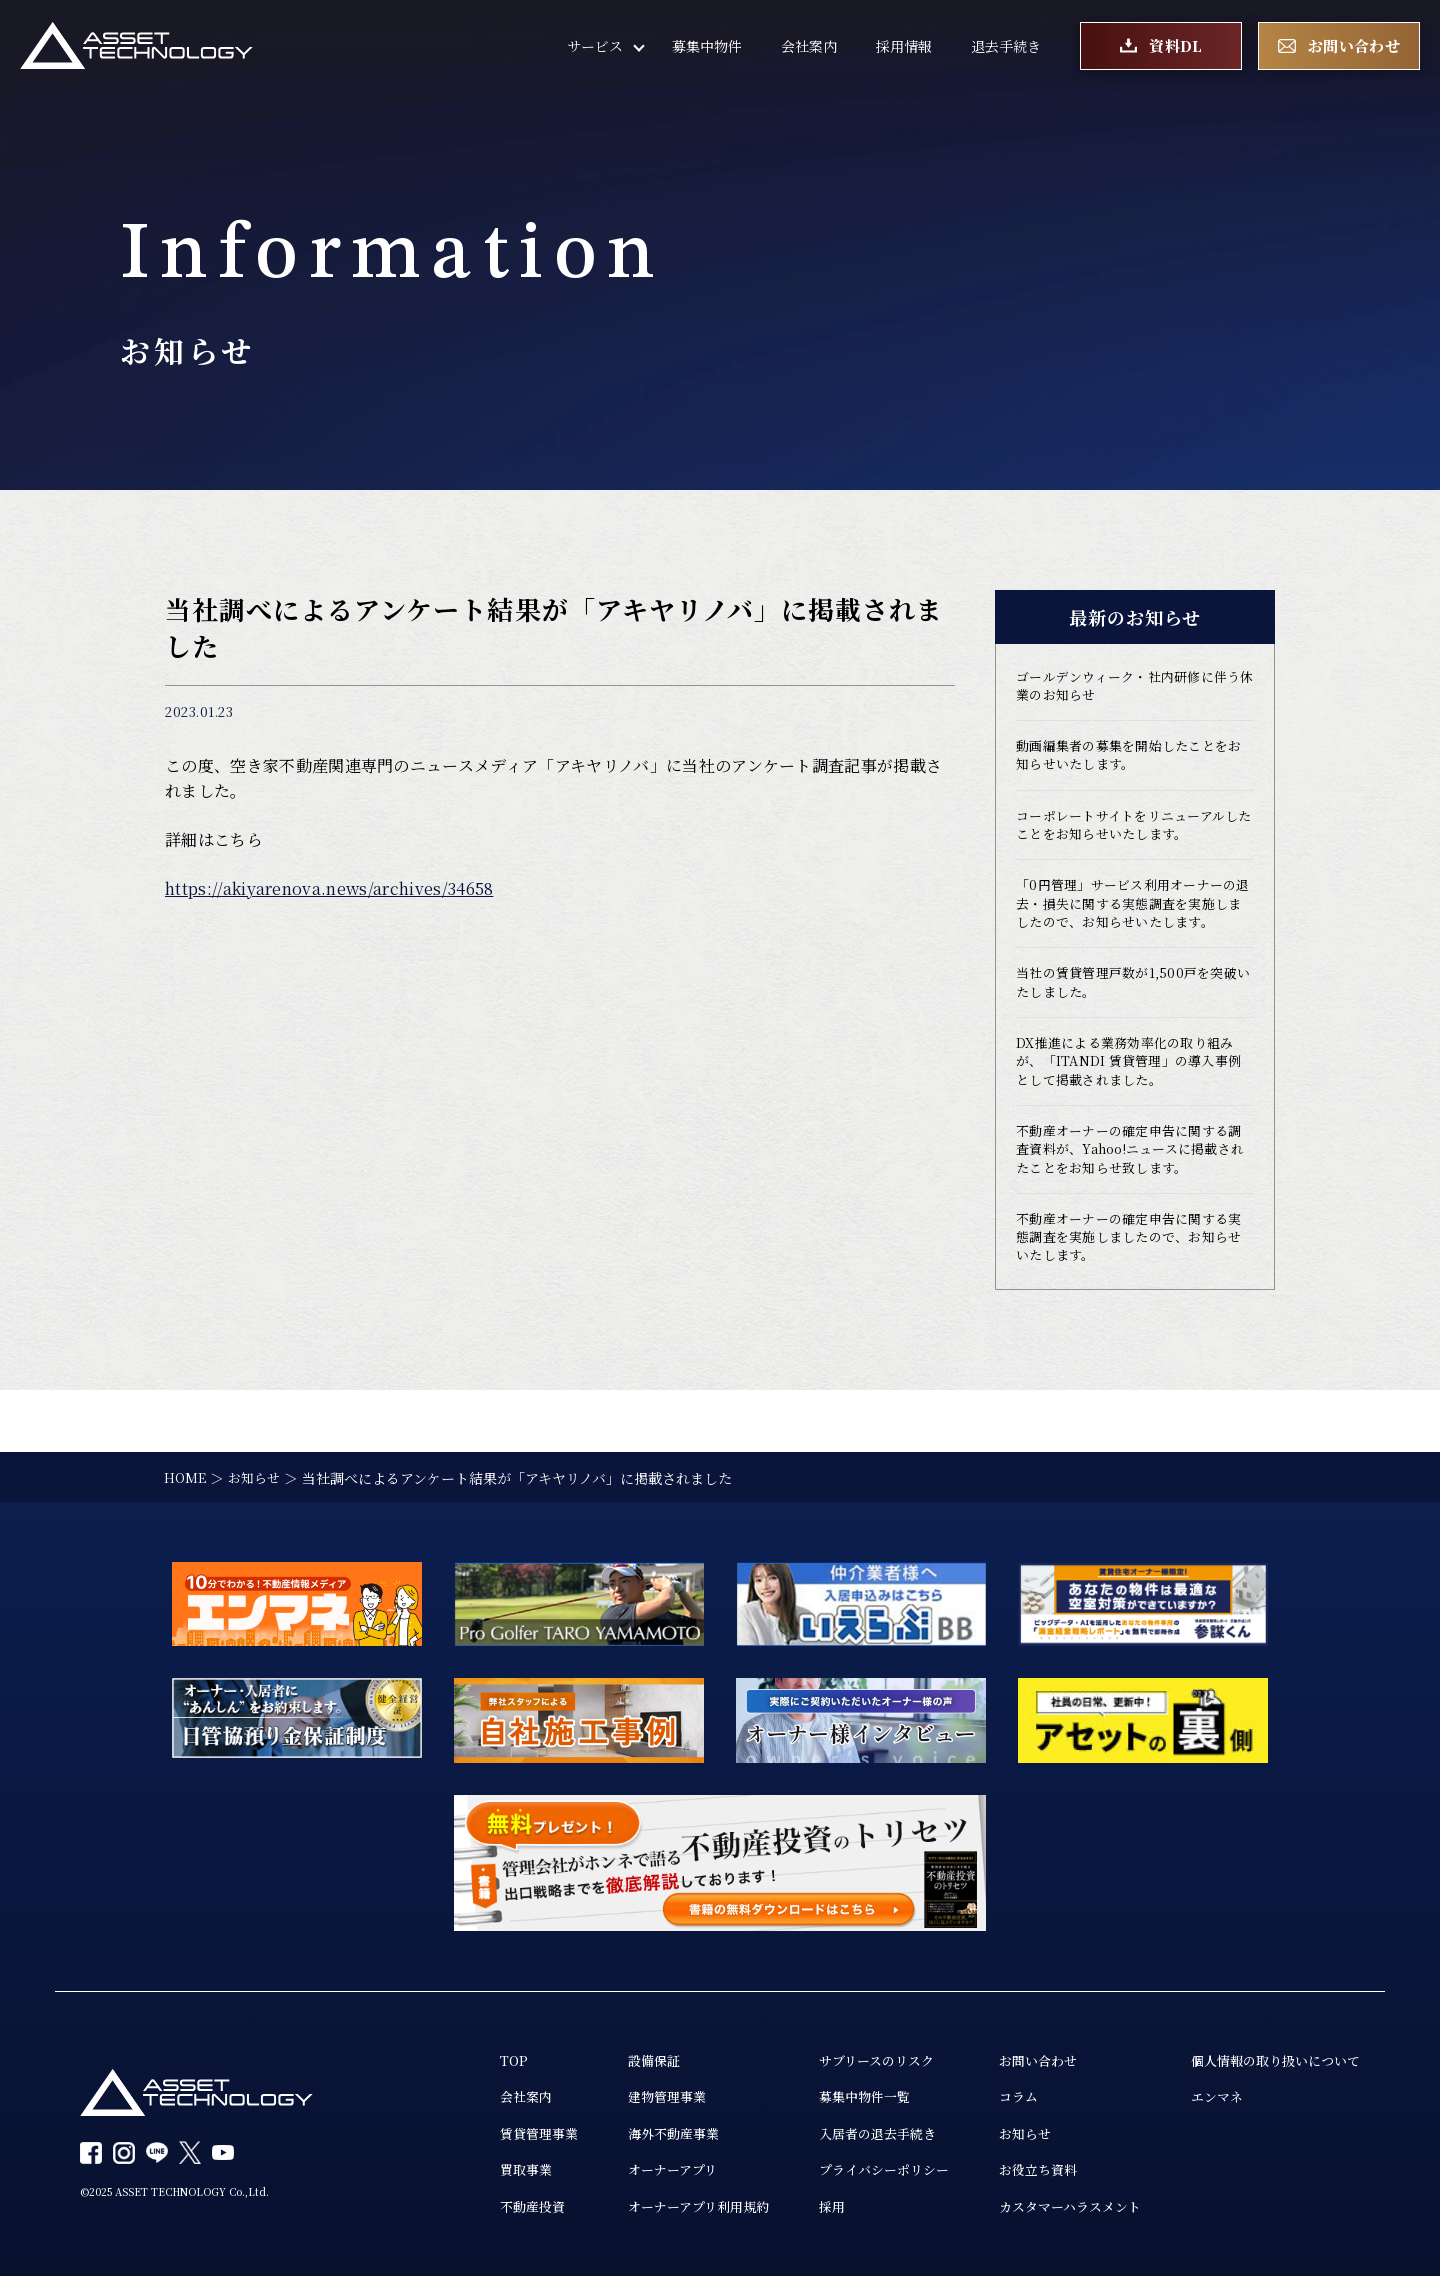 This screenshot has height=2276, width=1440. Describe the element at coordinates (848, 2130) in the screenshot. I see `入居者の退去手続き` at that location.